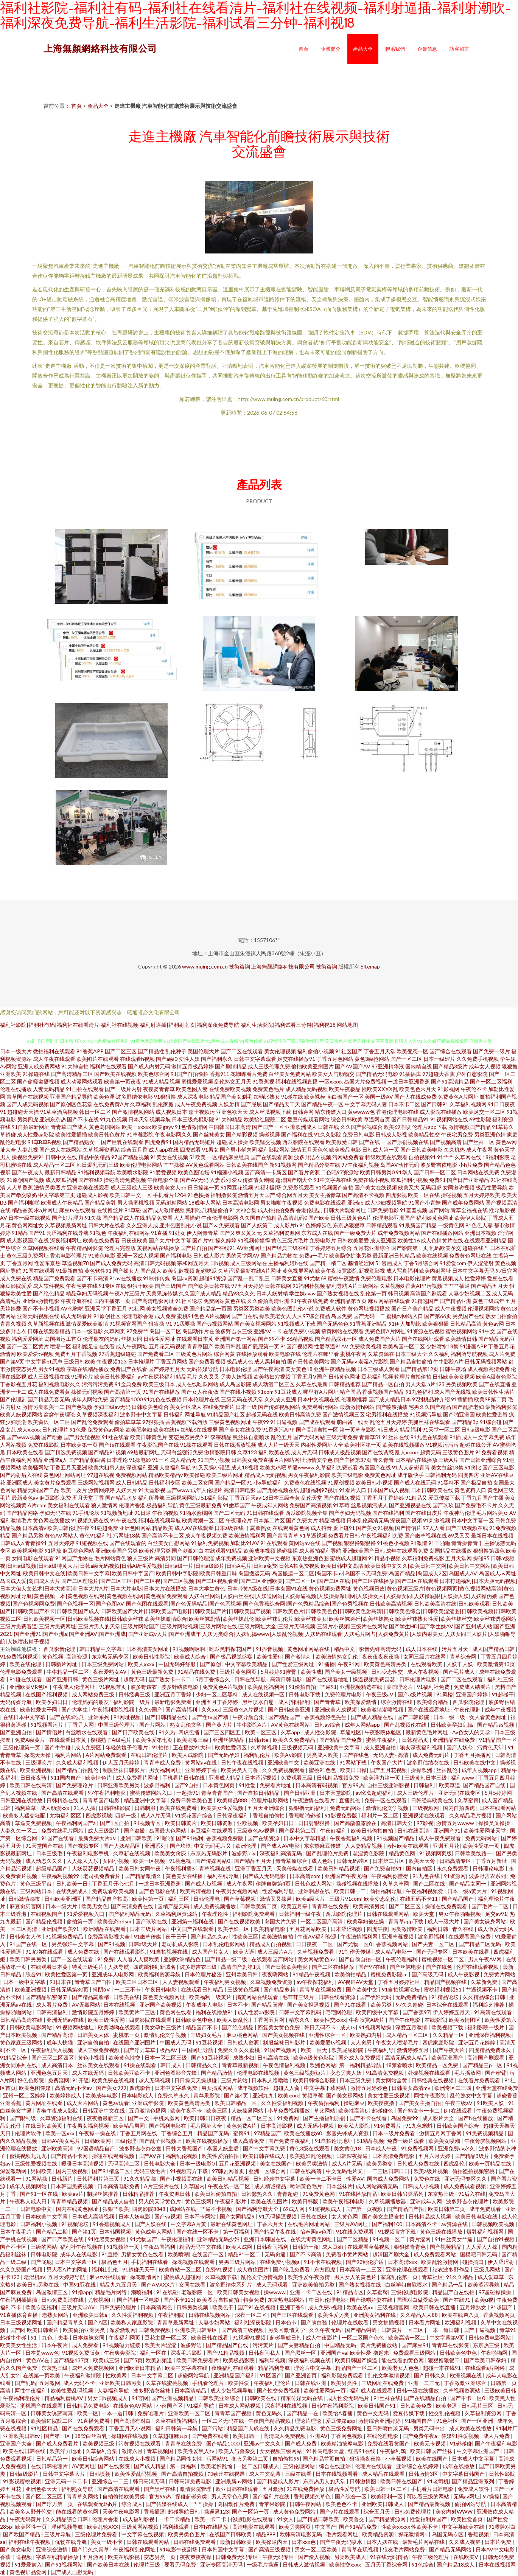 This screenshot has width=518, height=2576. What do you see at coordinates (269, 2019) in the screenshot?
I see `丁香网五月网` at bounding box center [269, 2019].